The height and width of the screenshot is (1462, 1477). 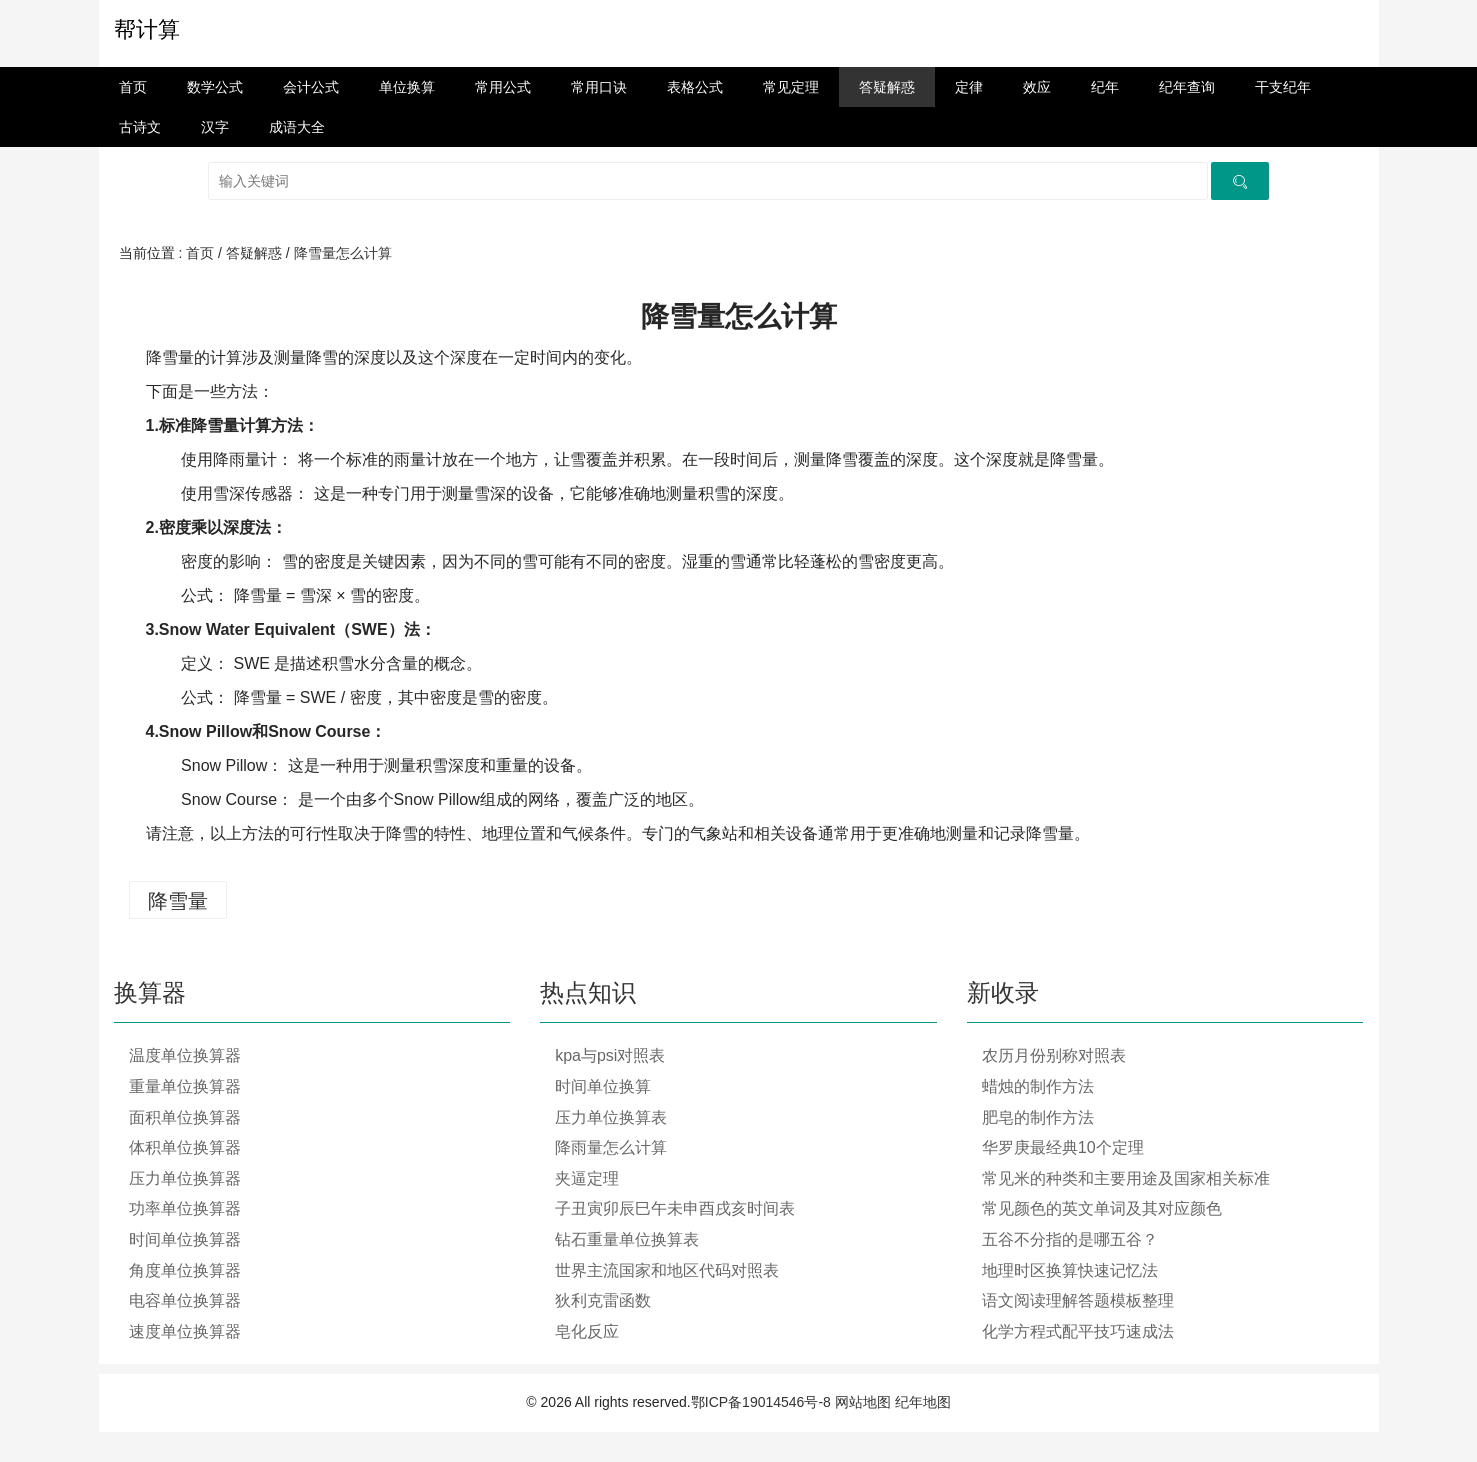 What do you see at coordinates (887, 87) in the screenshot?
I see `答疑解惑` at bounding box center [887, 87].